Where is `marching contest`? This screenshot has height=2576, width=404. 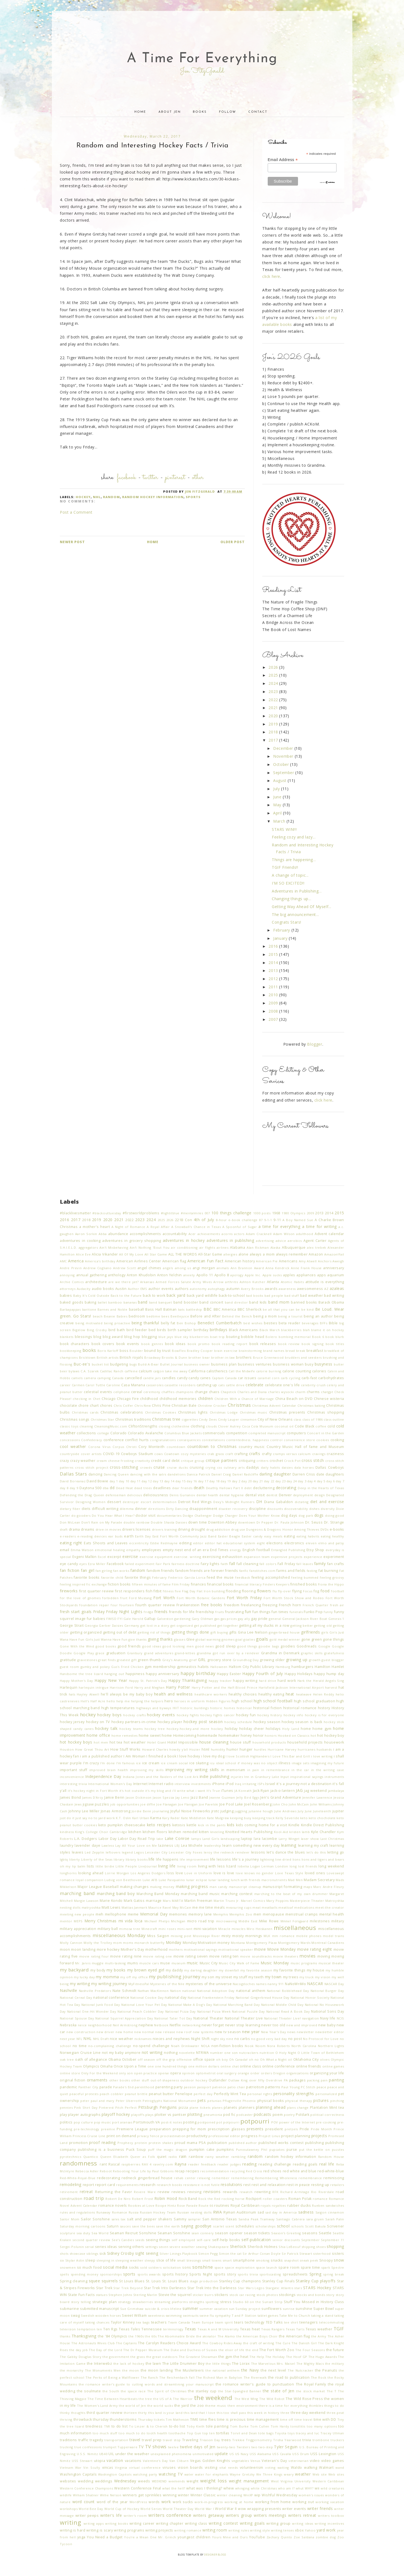 marching contest is located at coordinates (237, 1893).